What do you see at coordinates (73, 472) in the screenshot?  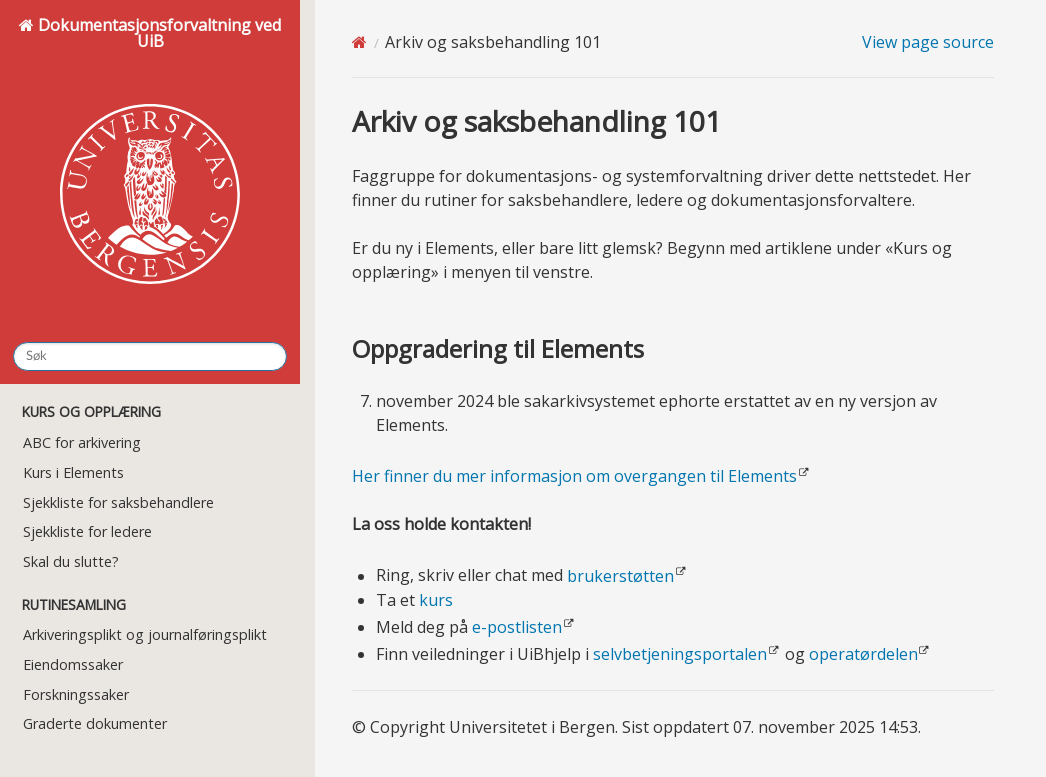 I see `Kurs i Elements` at bounding box center [73, 472].